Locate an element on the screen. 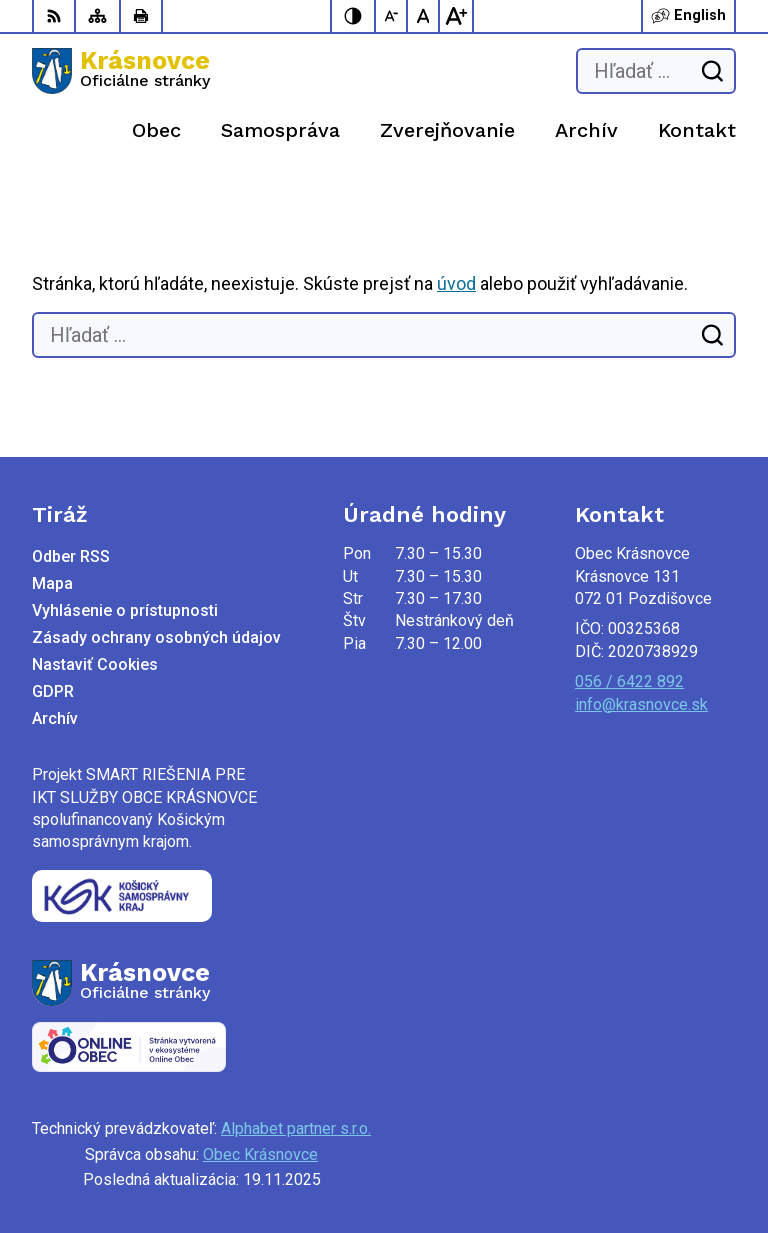  [Zmenšiť veľkosť písma] is located at coordinates (392, 16).